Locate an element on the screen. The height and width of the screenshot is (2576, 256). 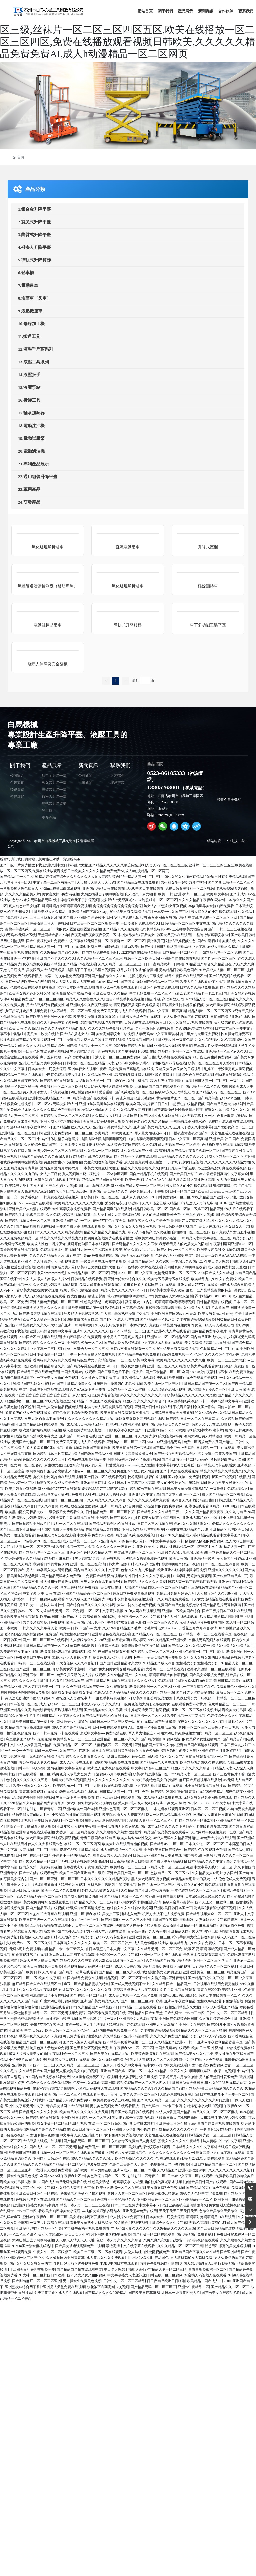
国产成人亚洲综合色婷秒播 is located at coordinates (84, 1192).